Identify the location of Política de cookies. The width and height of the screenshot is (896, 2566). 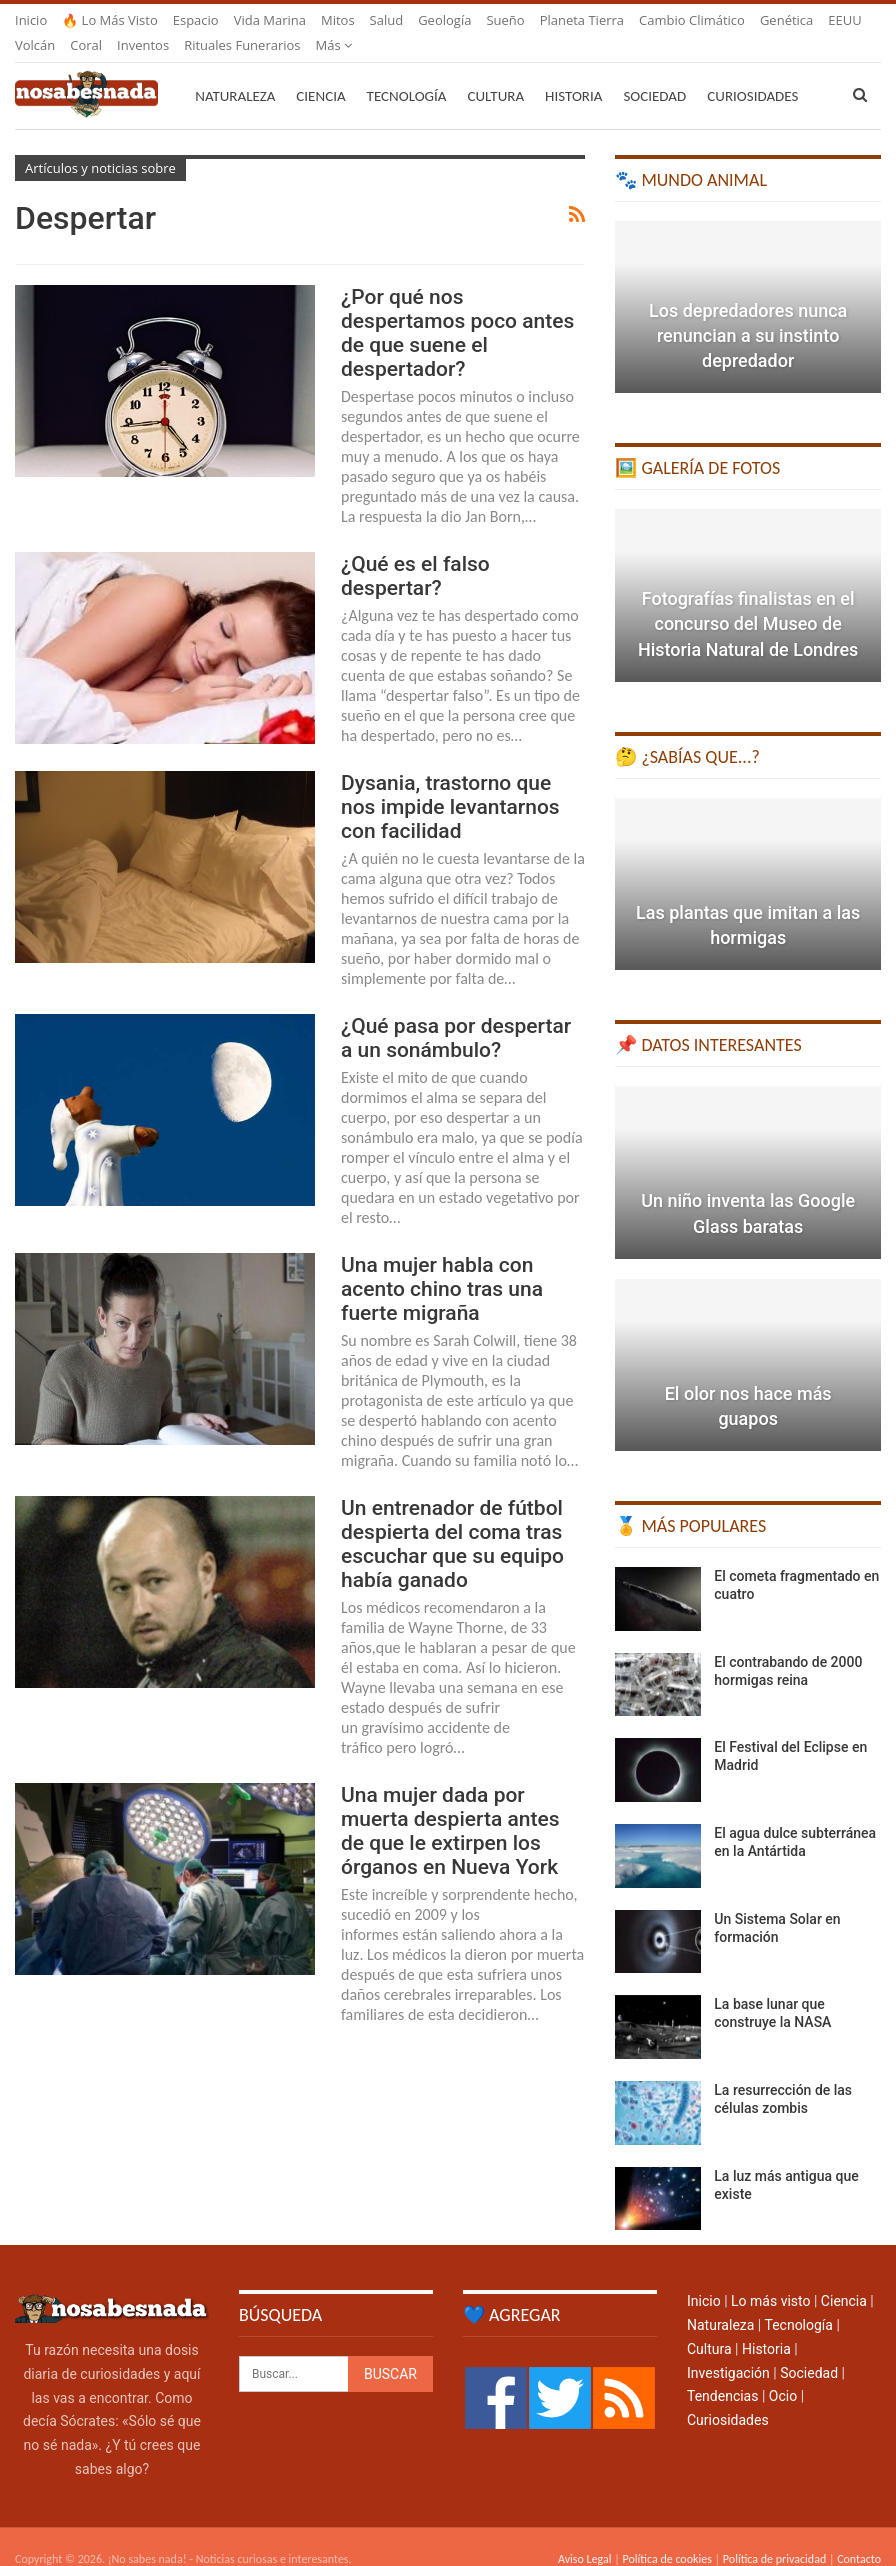
(666, 2535).